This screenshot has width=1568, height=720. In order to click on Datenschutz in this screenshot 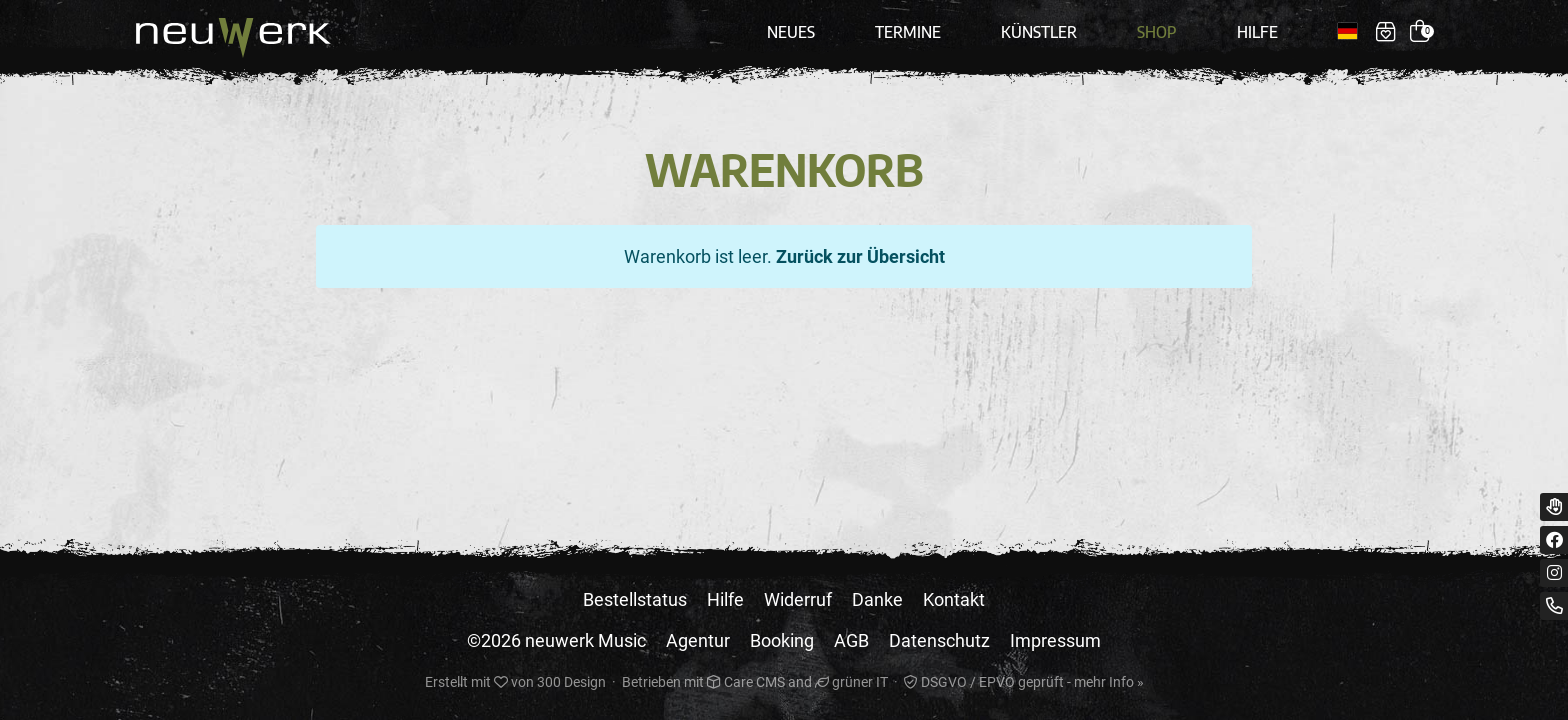, I will do `click(939, 640)`.